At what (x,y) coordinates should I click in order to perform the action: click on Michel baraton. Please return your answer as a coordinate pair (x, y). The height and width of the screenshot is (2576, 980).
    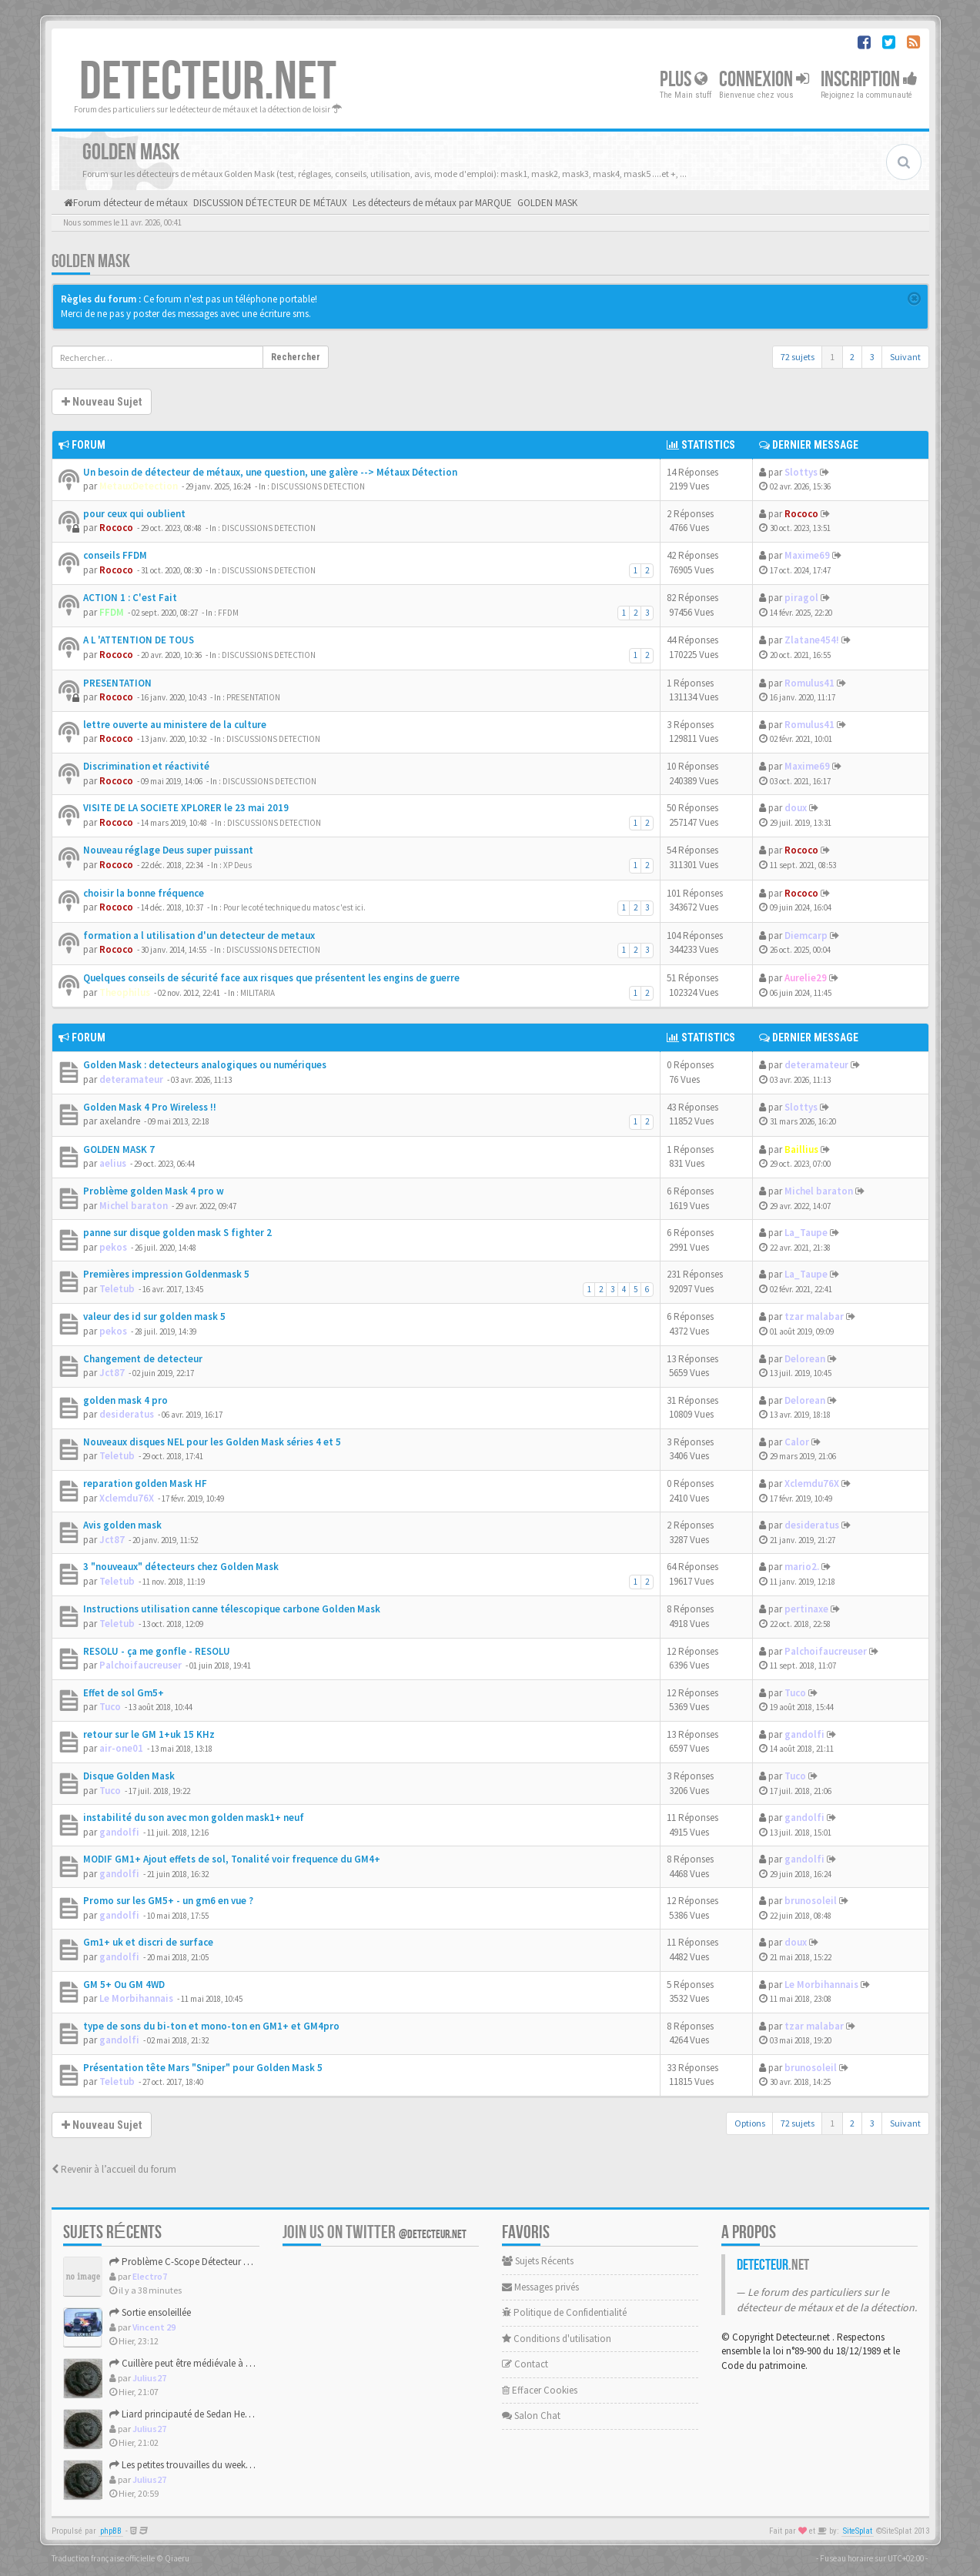
    Looking at the image, I should click on (133, 1205).